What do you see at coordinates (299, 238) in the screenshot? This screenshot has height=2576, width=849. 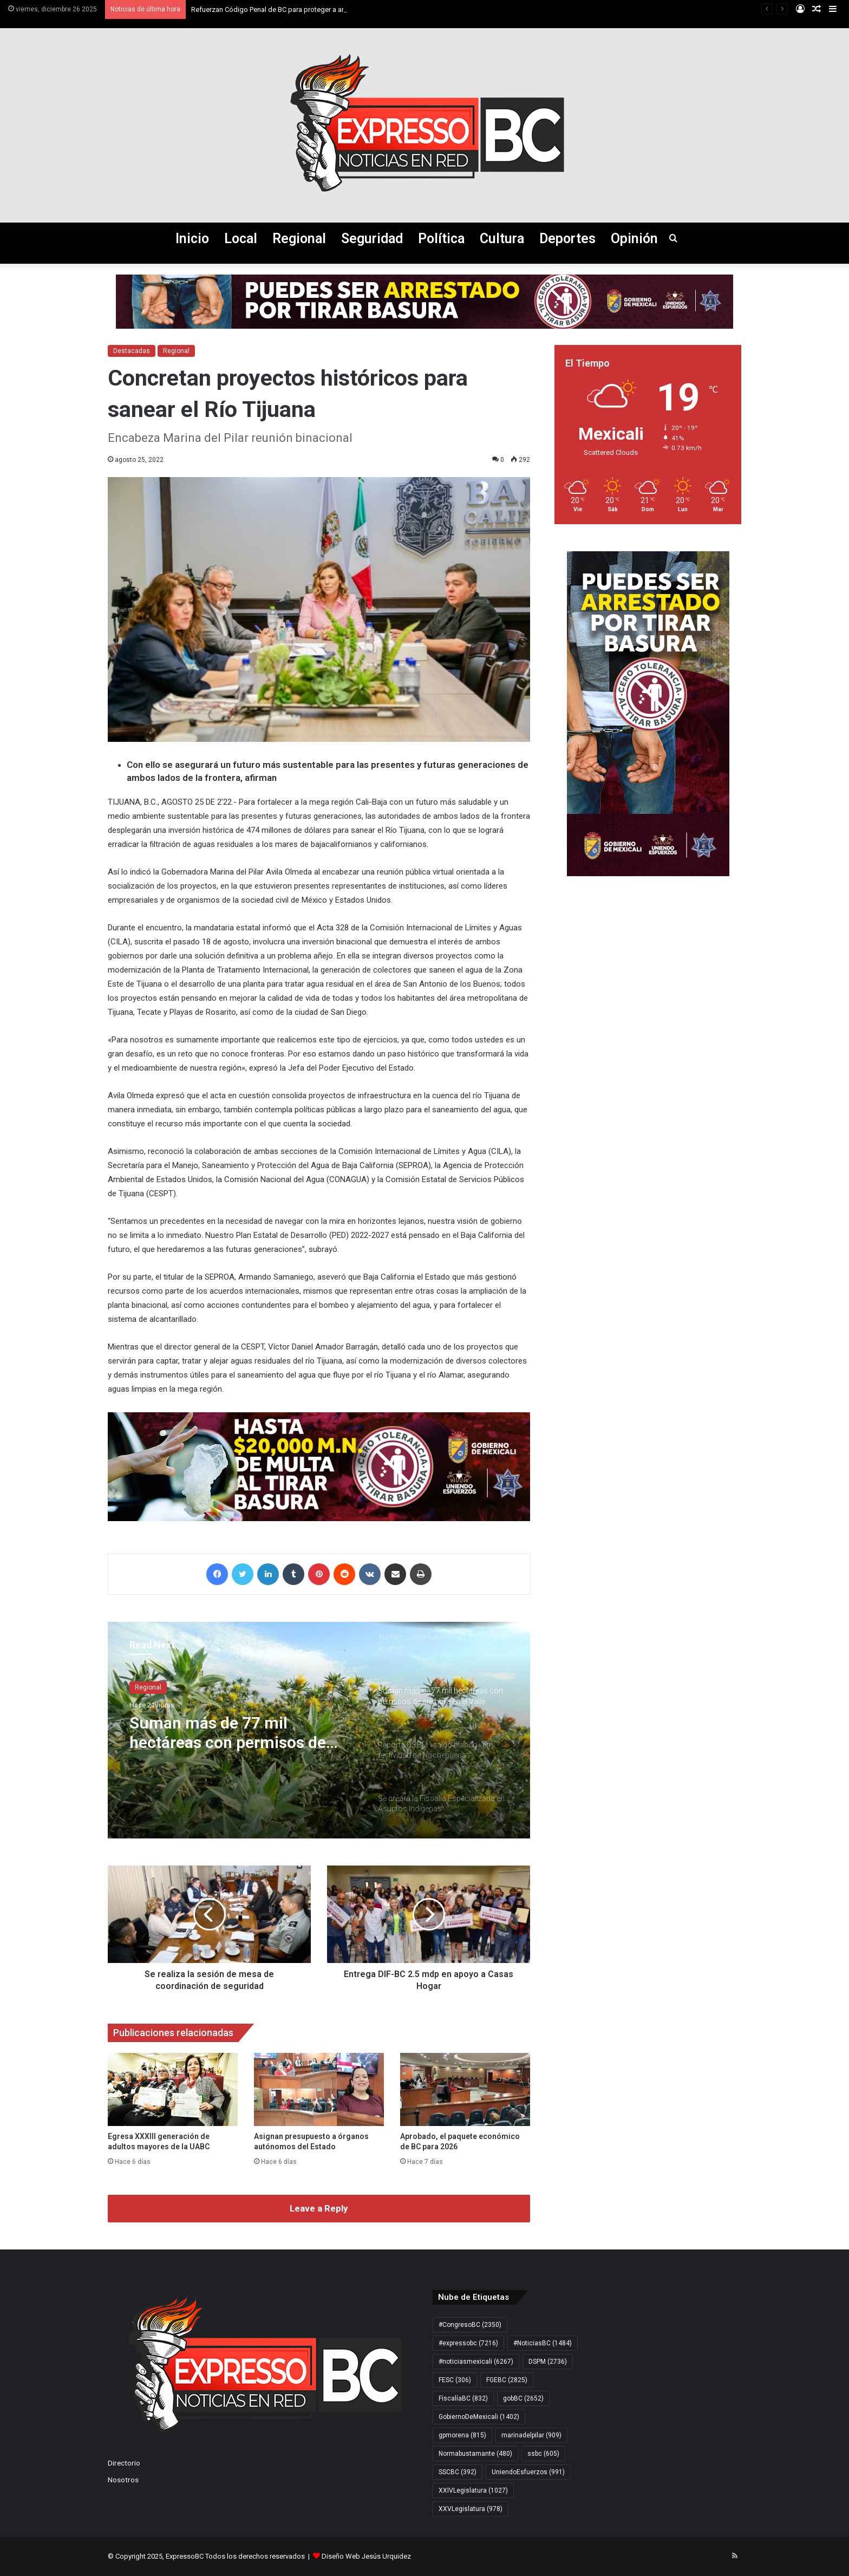 I see `Regional` at bounding box center [299, 238].